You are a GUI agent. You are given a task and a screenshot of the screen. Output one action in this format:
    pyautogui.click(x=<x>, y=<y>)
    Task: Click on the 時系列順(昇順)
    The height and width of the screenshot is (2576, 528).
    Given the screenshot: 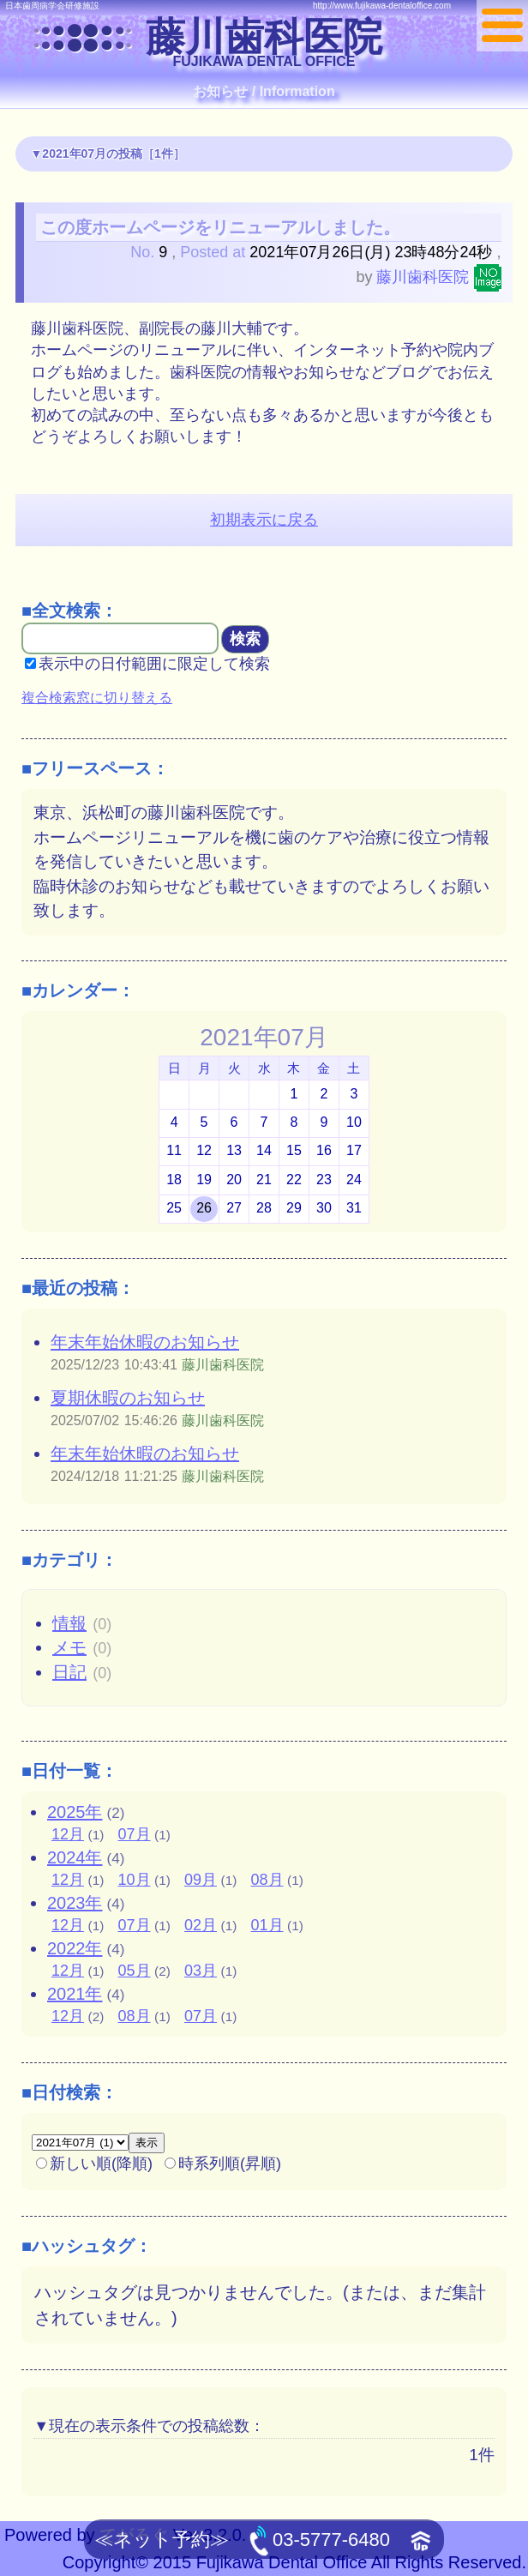 What is the action you would take?
    pyautogui.click(x=223, y=2163)
    